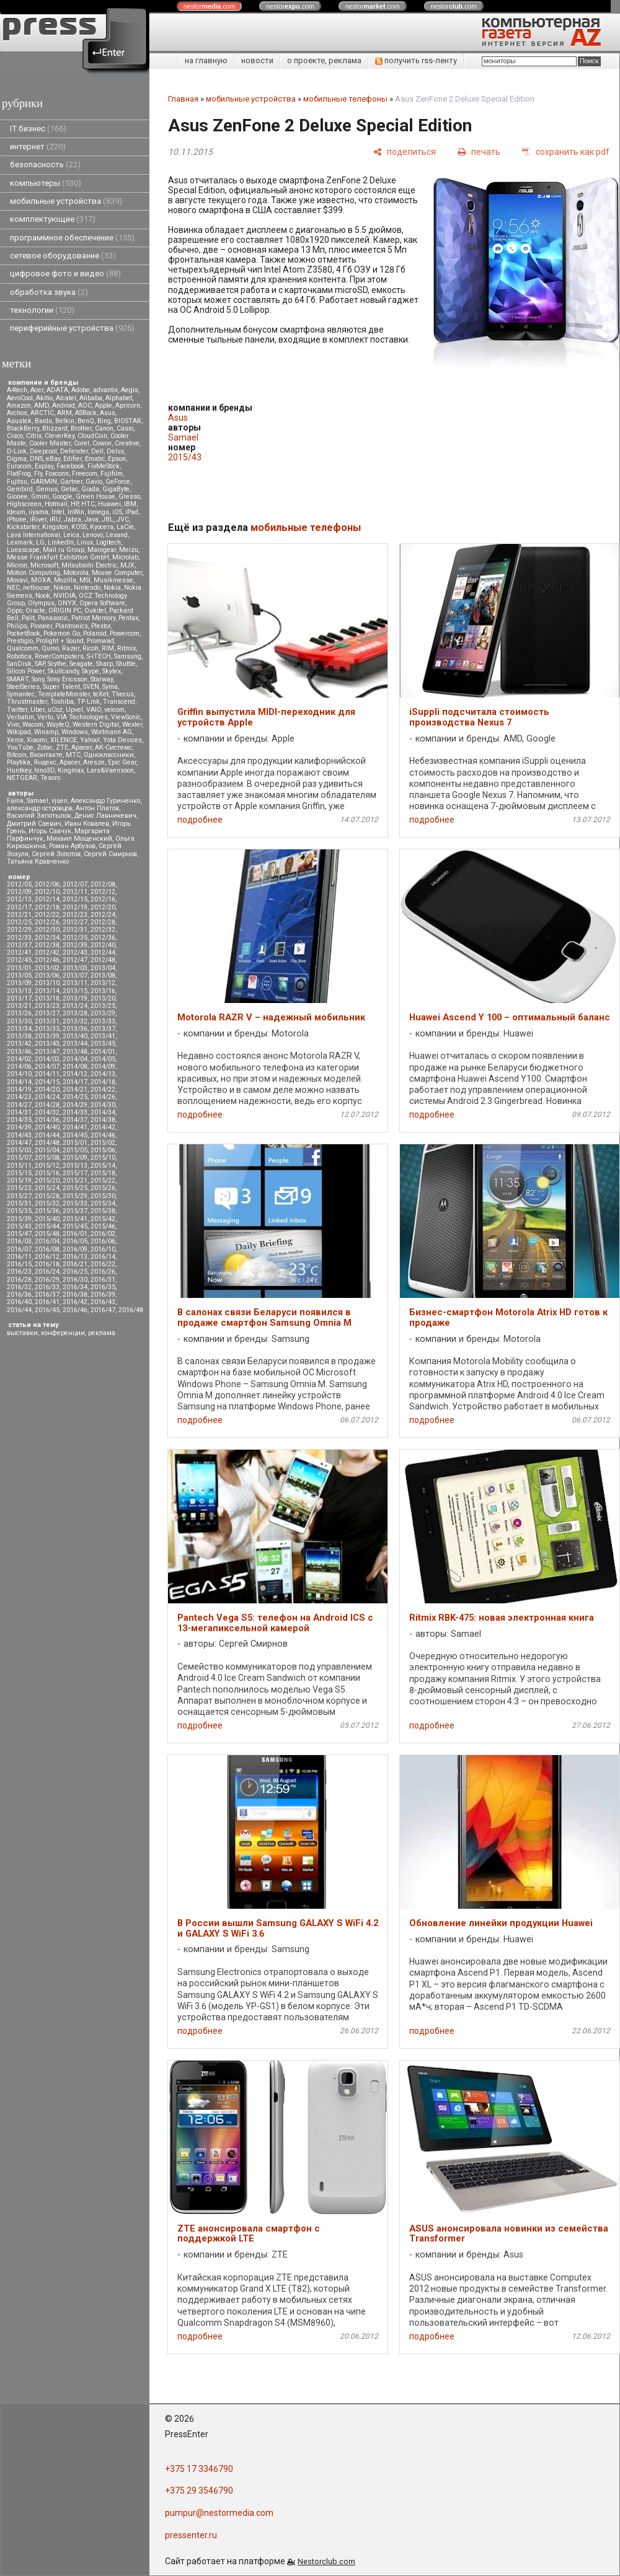  Describe the element at coordinates (75, 1082) in the screenshot. I see `2014/17` at that location.